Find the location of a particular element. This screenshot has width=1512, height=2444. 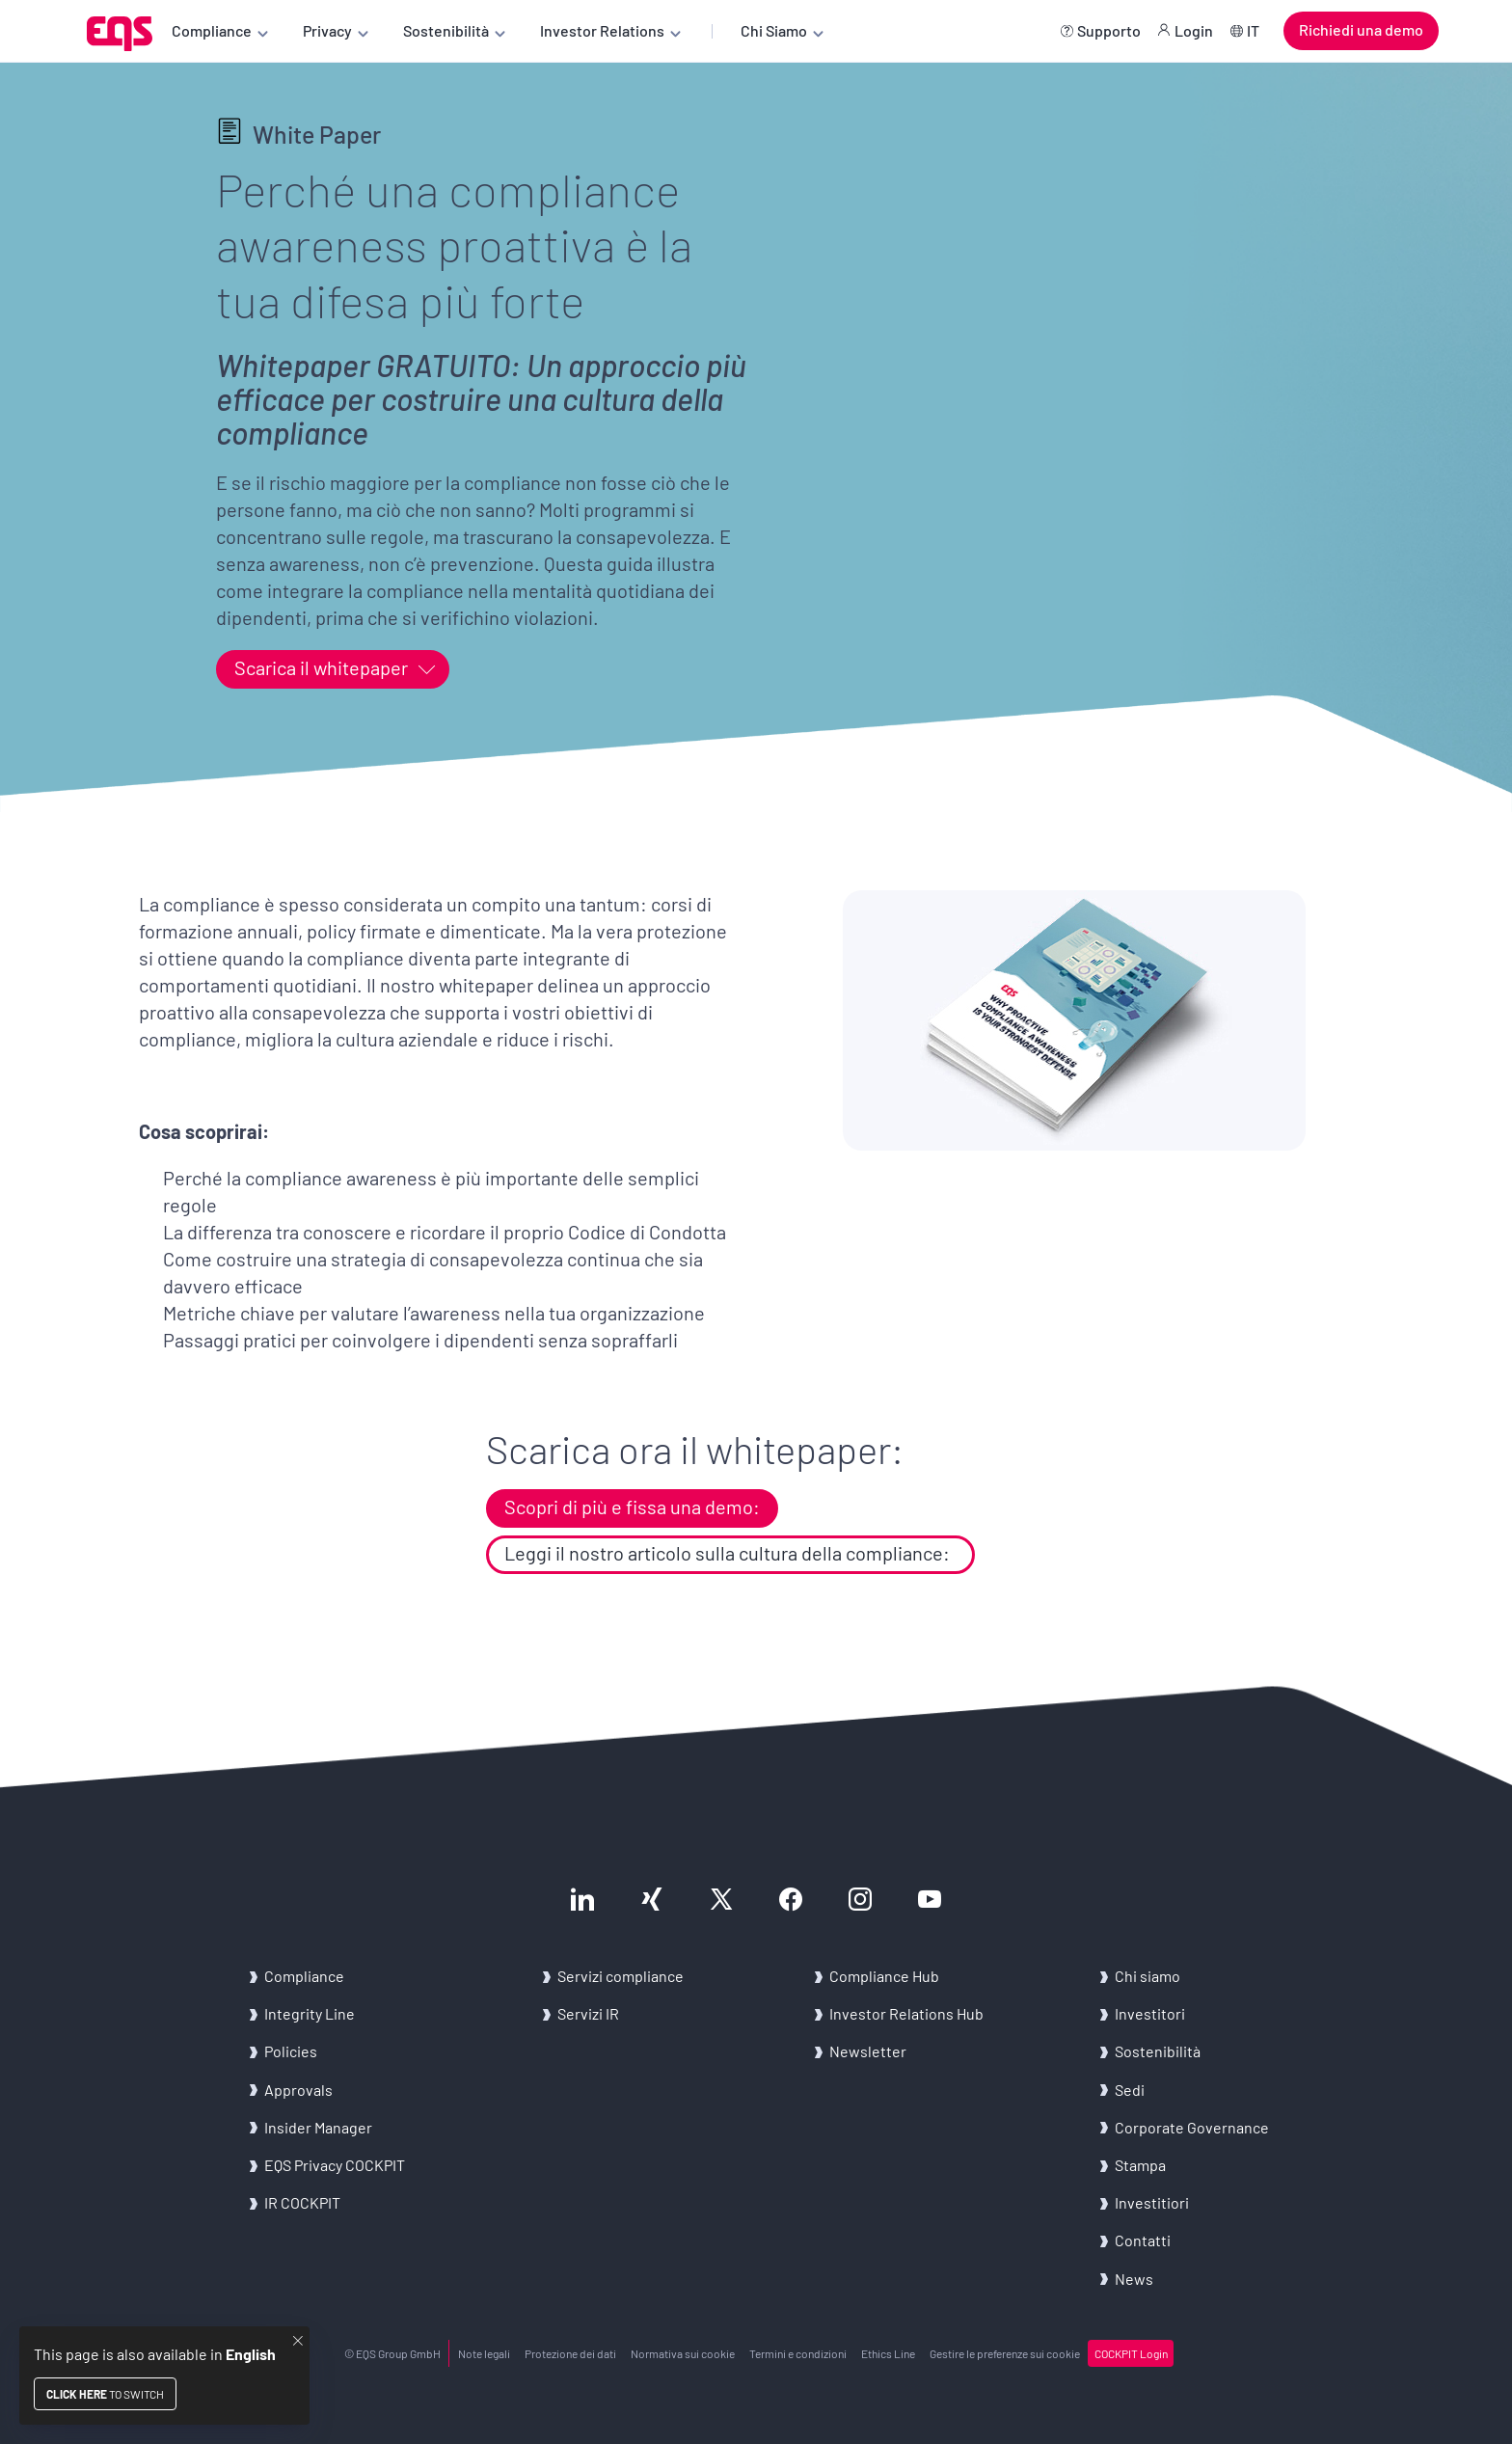

In­si­der Ma­na­ger is located at coordinates (318, 2127).